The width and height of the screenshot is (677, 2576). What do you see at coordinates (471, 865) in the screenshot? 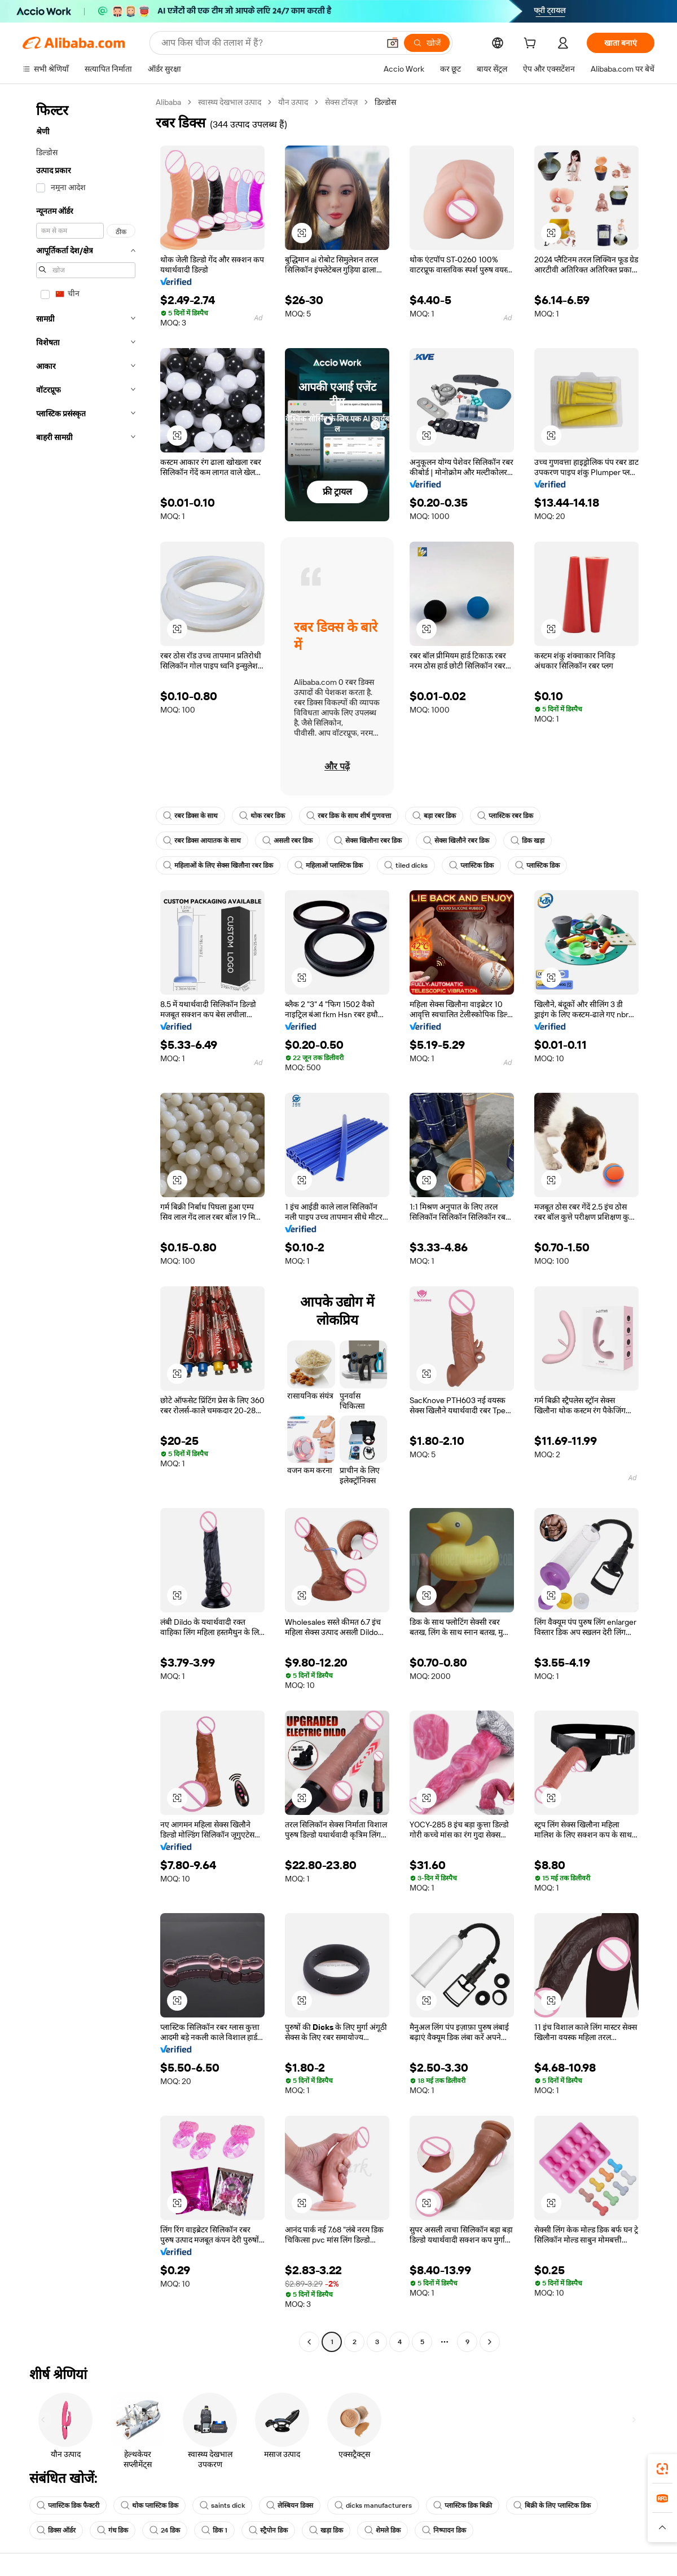
I see `प्लास्टिक डिक` at bounding box center [471, 865].